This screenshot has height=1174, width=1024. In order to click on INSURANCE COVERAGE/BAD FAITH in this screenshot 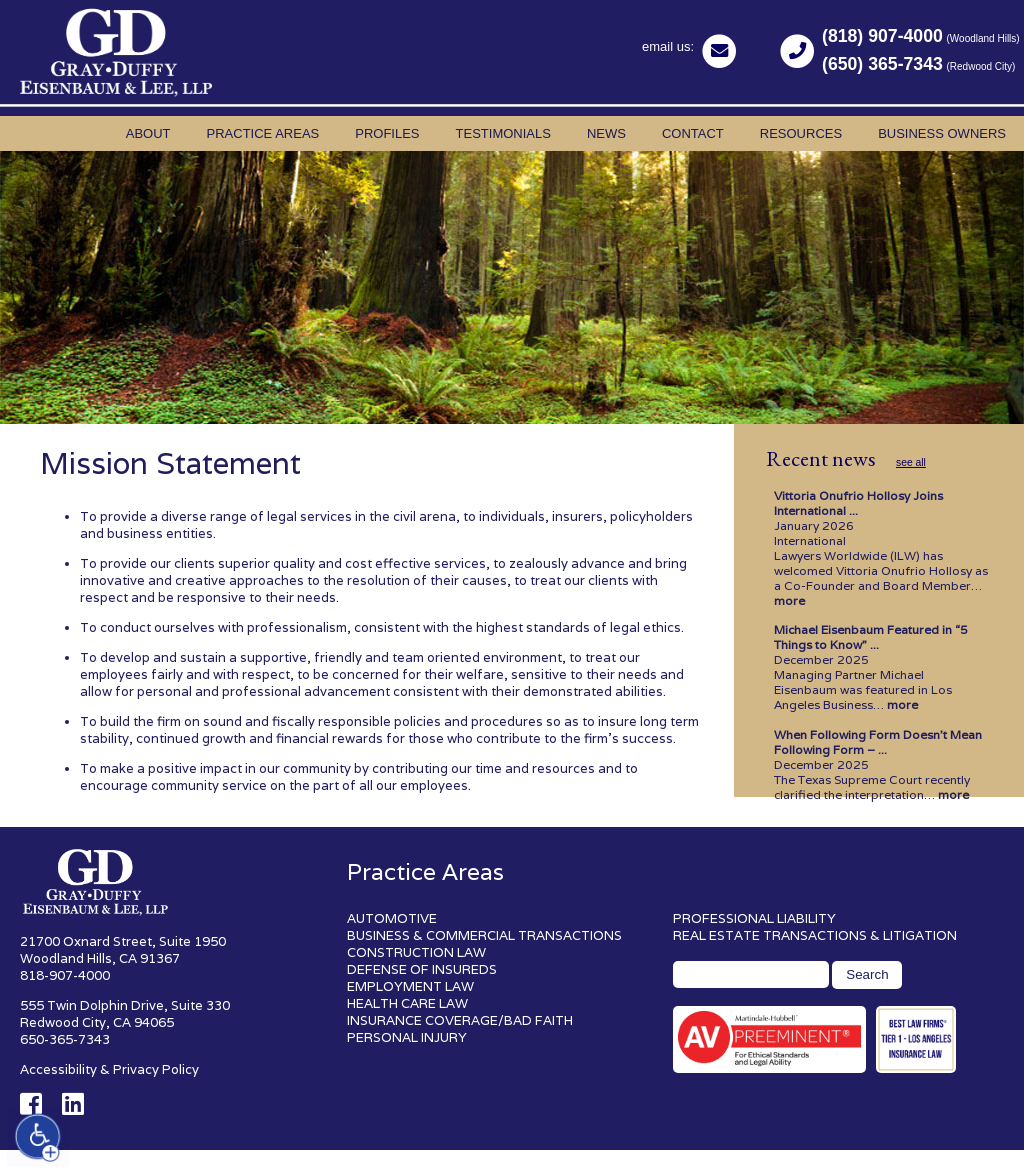, I will do `click(460, 1020)`.